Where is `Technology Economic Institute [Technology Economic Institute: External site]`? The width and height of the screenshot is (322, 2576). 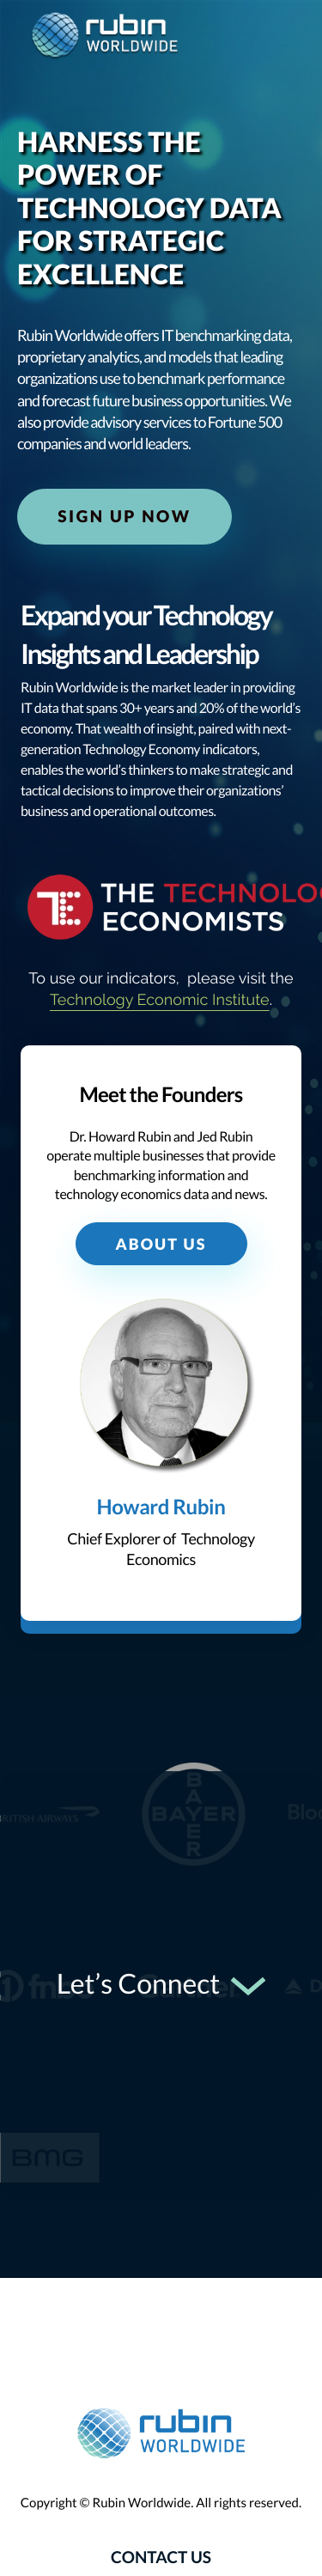
Technology Economic Institute [Technology Economic Institute: External site] is located at coordinates (160, 1000).